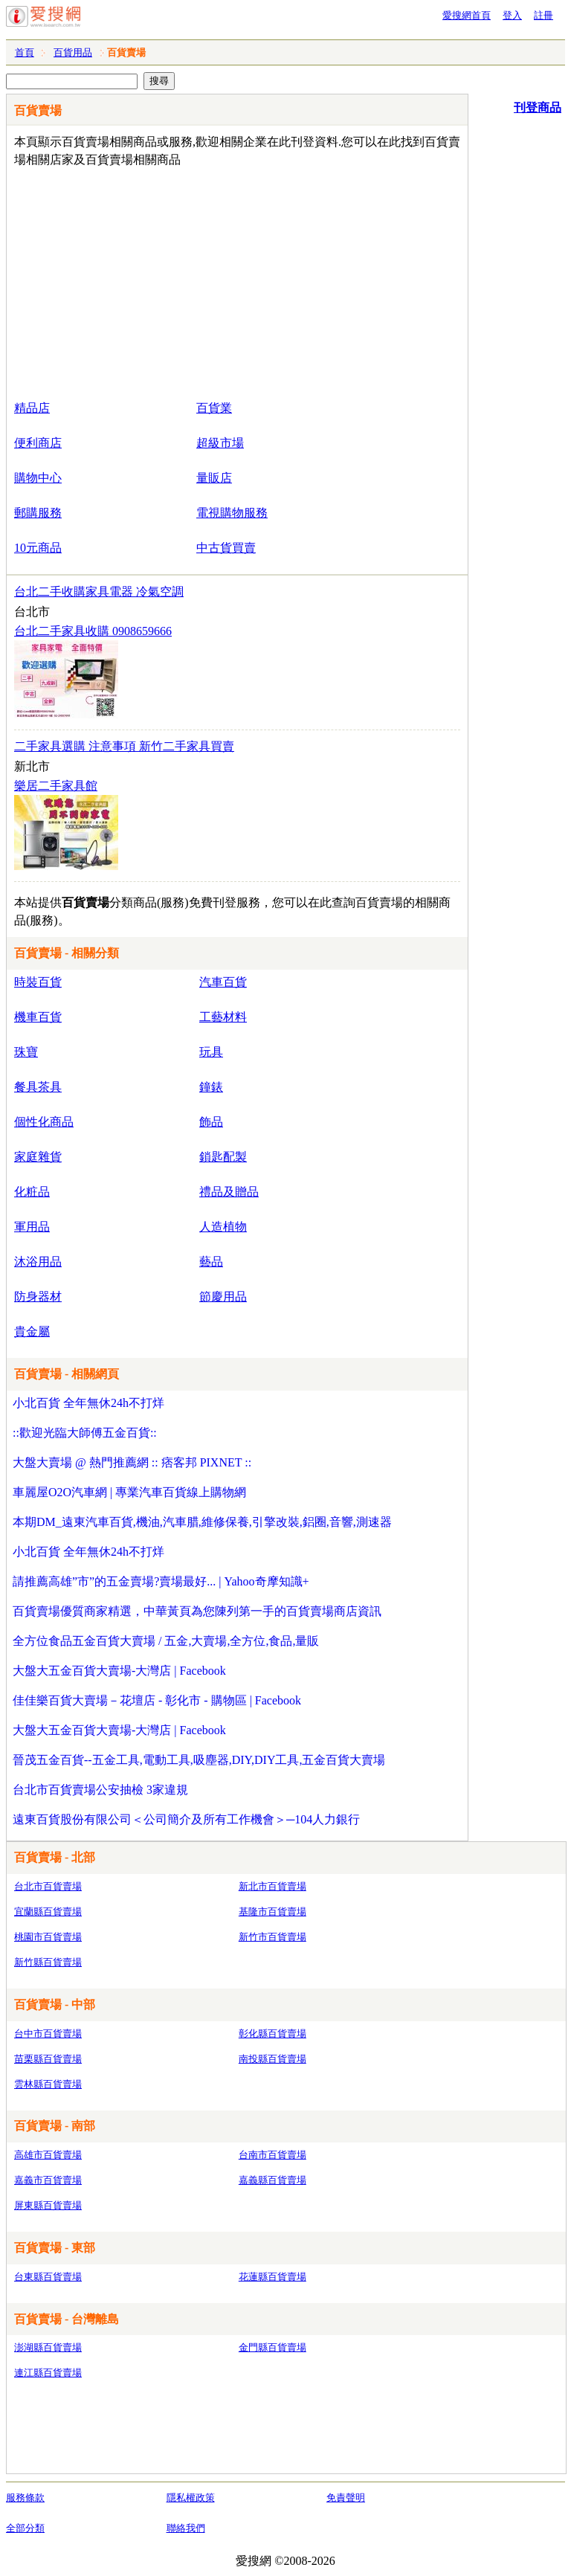 The width and height of the screenshot is (571, 2576). I want to click on 新竹市百貨賣場, so click(272, 1936).